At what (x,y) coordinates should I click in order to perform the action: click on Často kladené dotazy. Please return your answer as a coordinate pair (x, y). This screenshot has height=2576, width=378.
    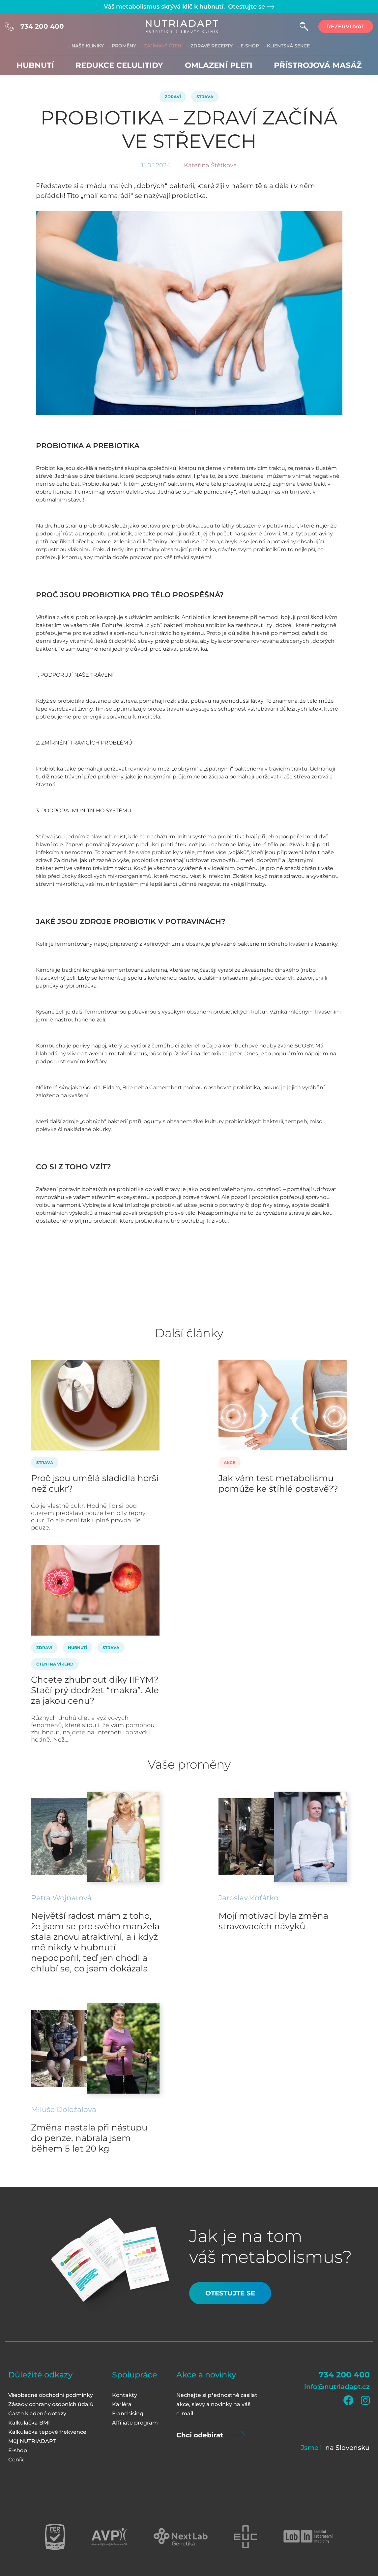
    Looking at the image, I should click on (37, 2413).